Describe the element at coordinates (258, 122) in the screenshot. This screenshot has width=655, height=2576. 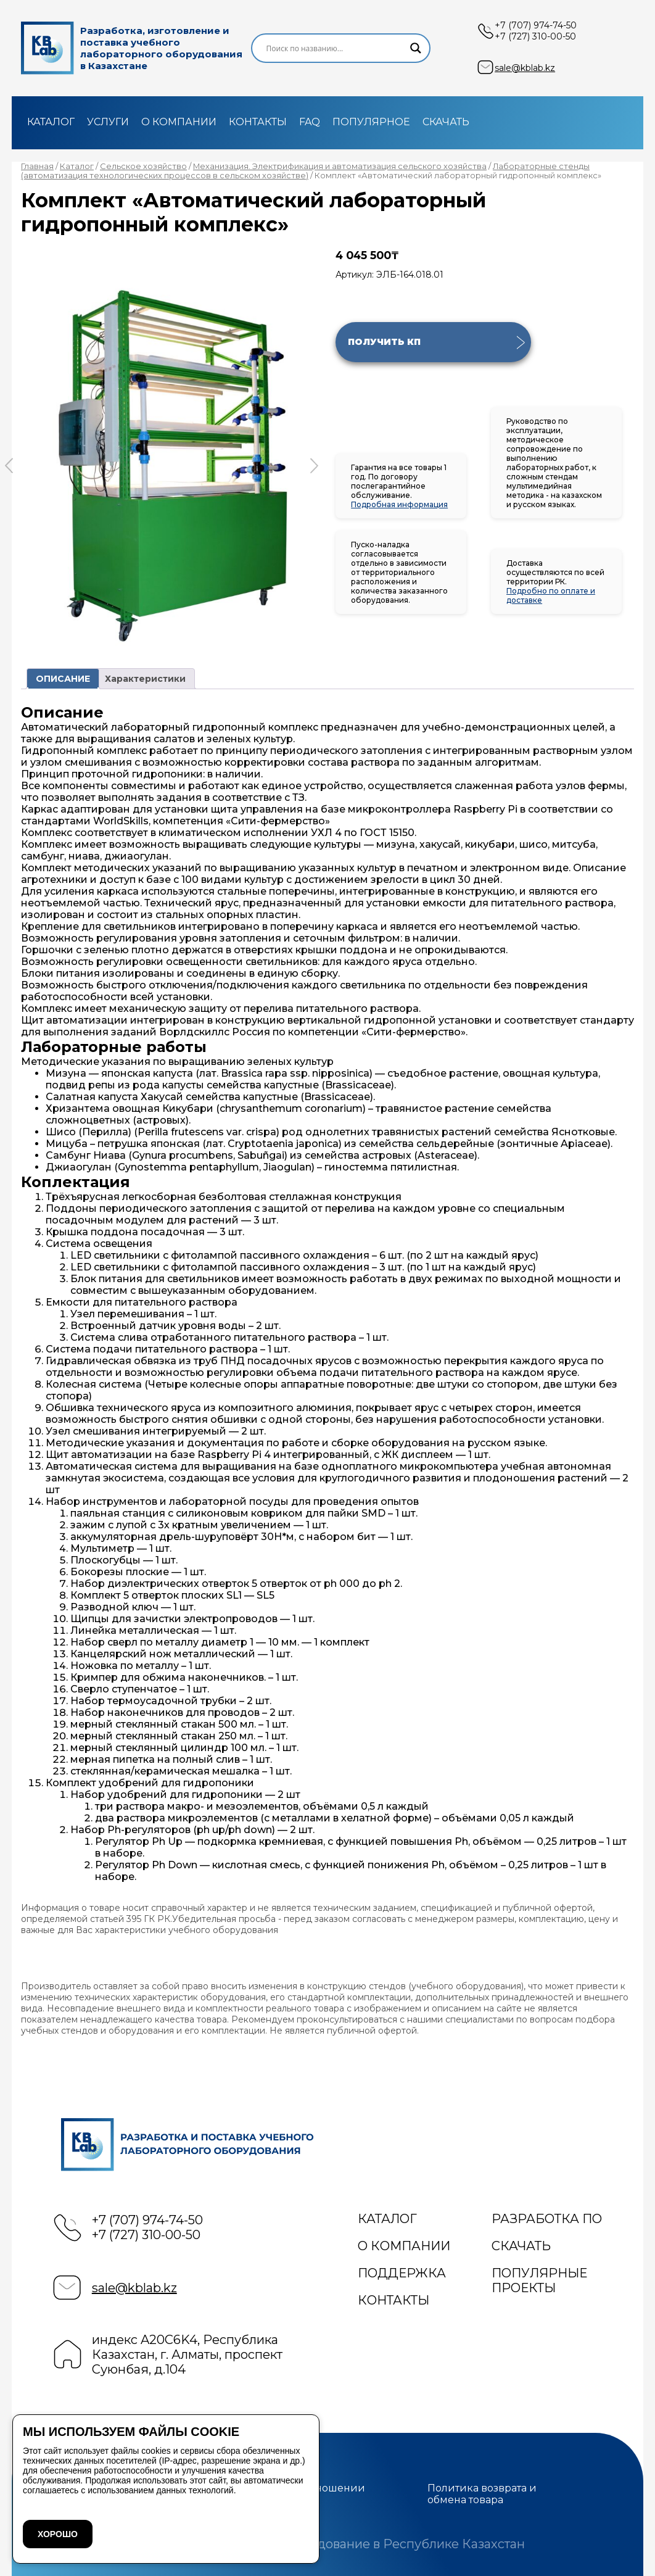
I see `Контакты` at that location.